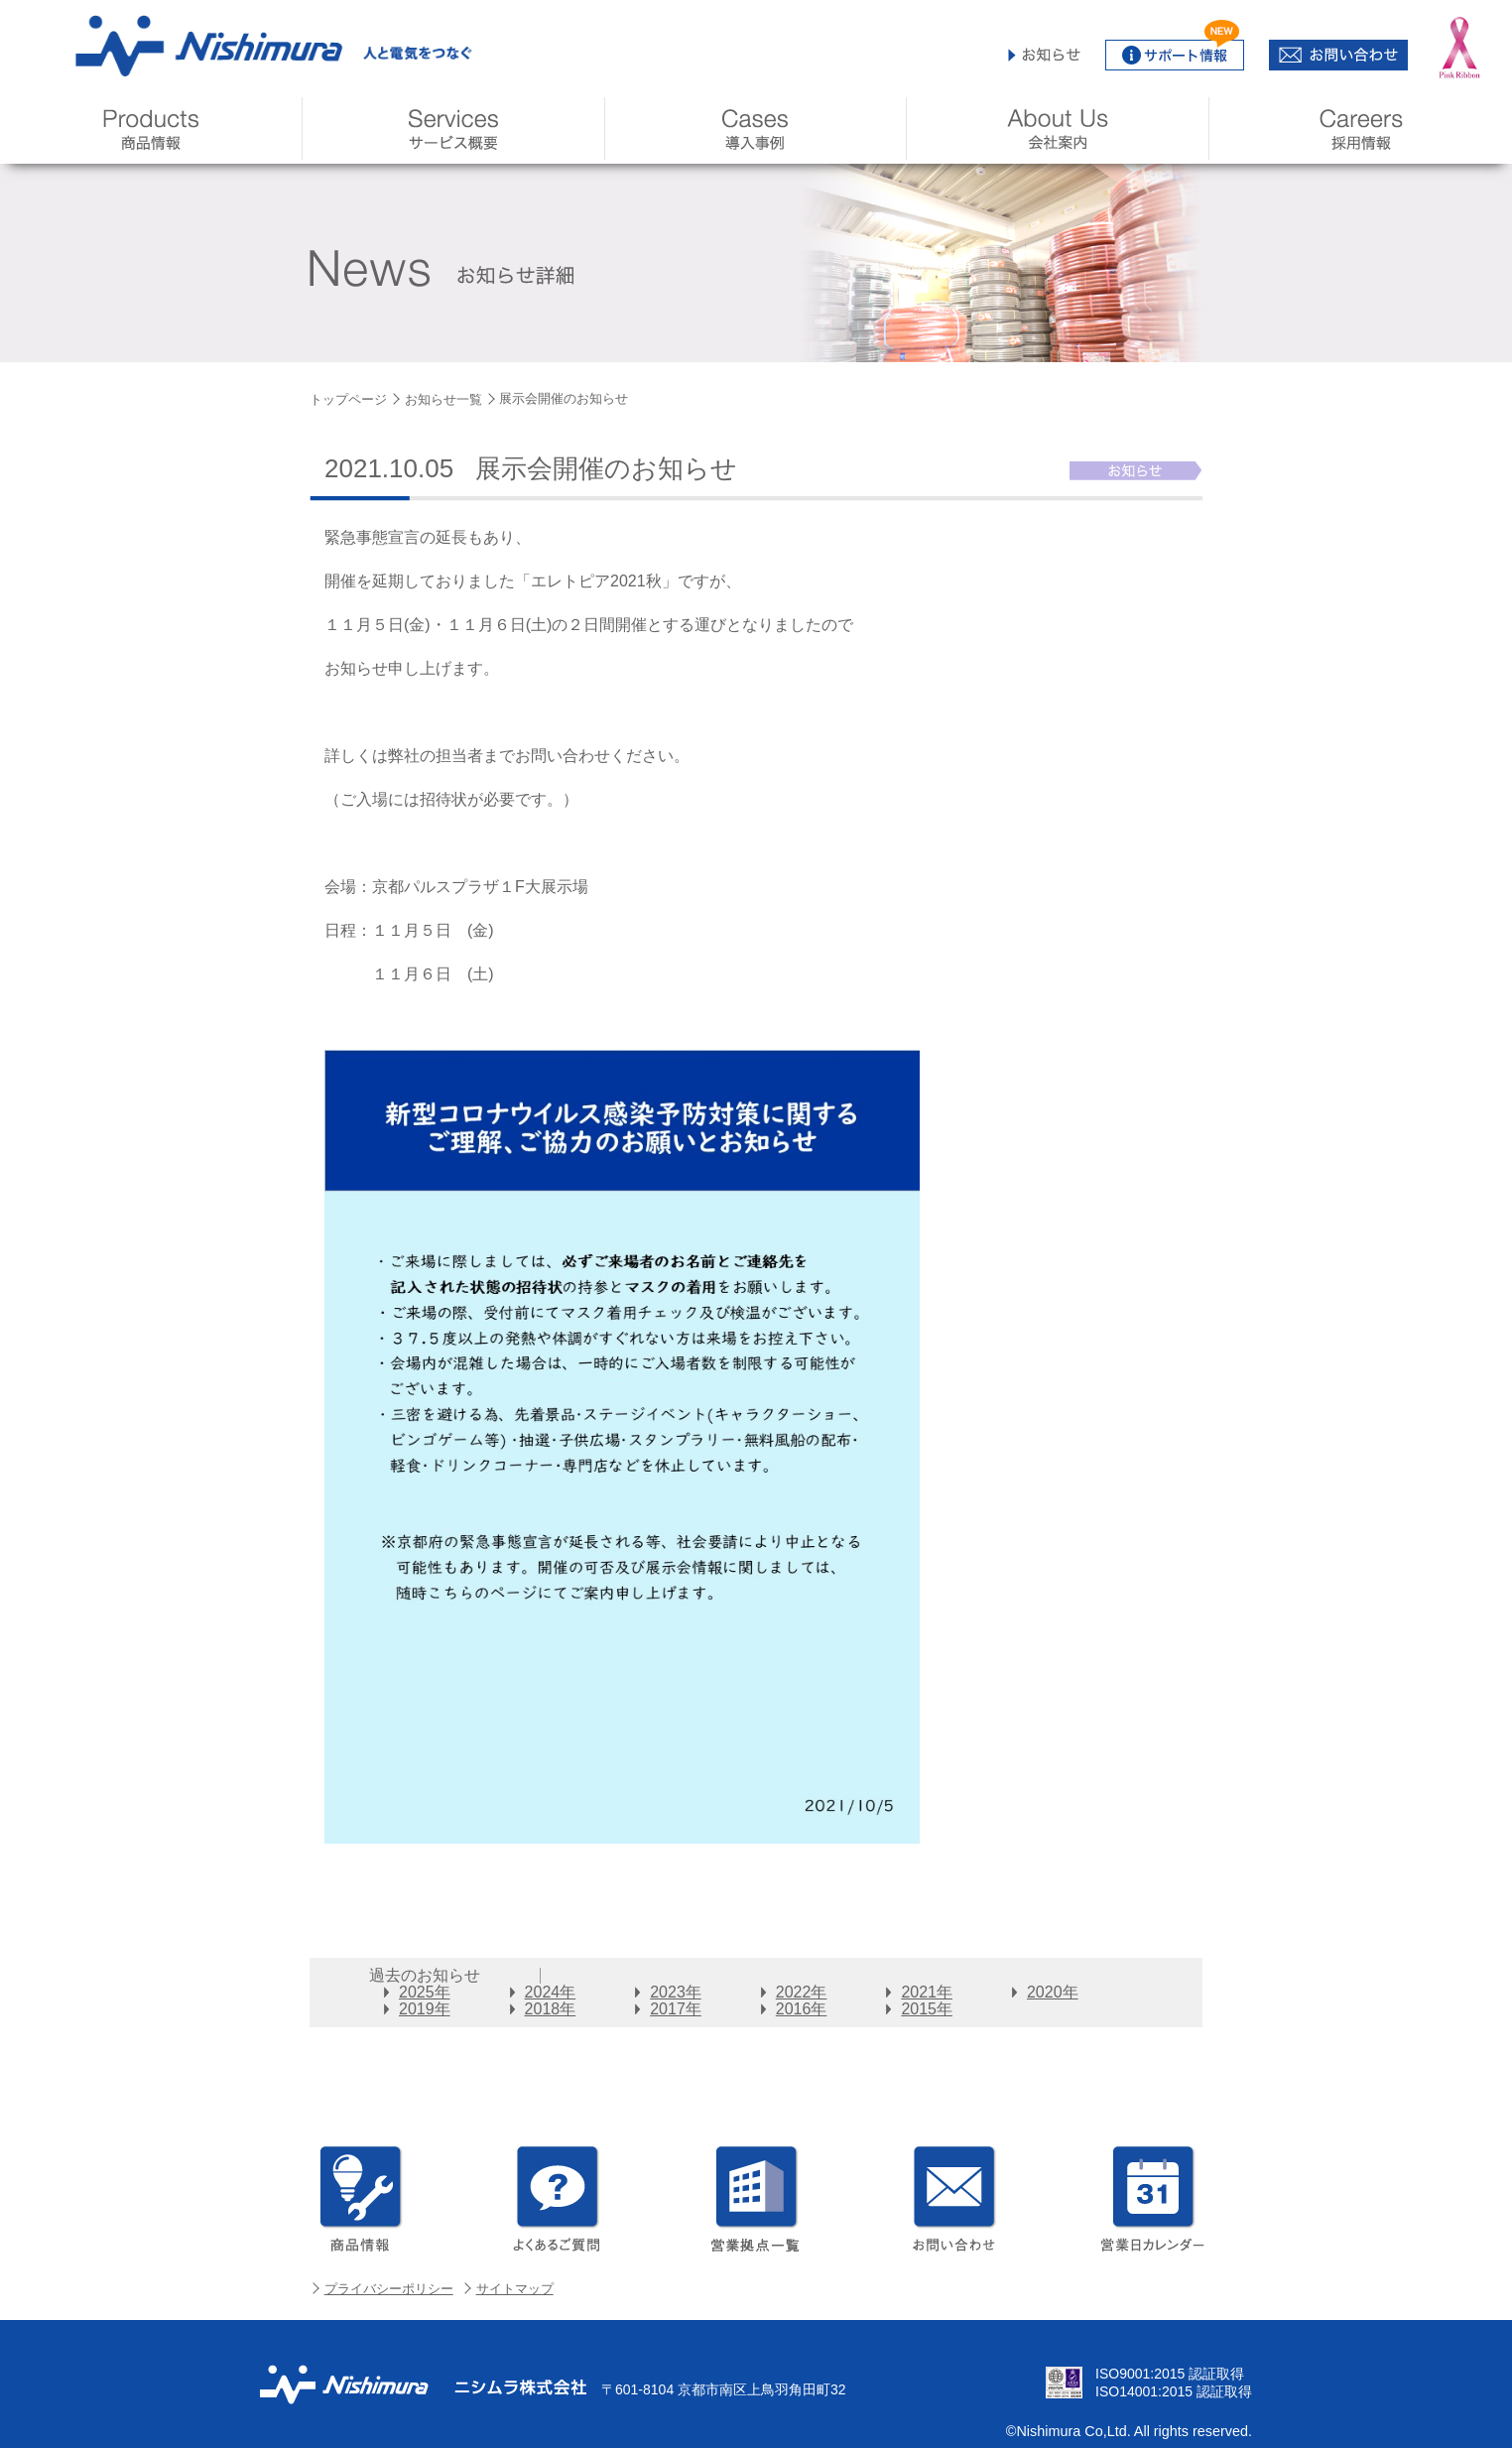 The height and width of the screenshot is (2448, 1512). I want to click on 2020年, so click(1052, 1992).